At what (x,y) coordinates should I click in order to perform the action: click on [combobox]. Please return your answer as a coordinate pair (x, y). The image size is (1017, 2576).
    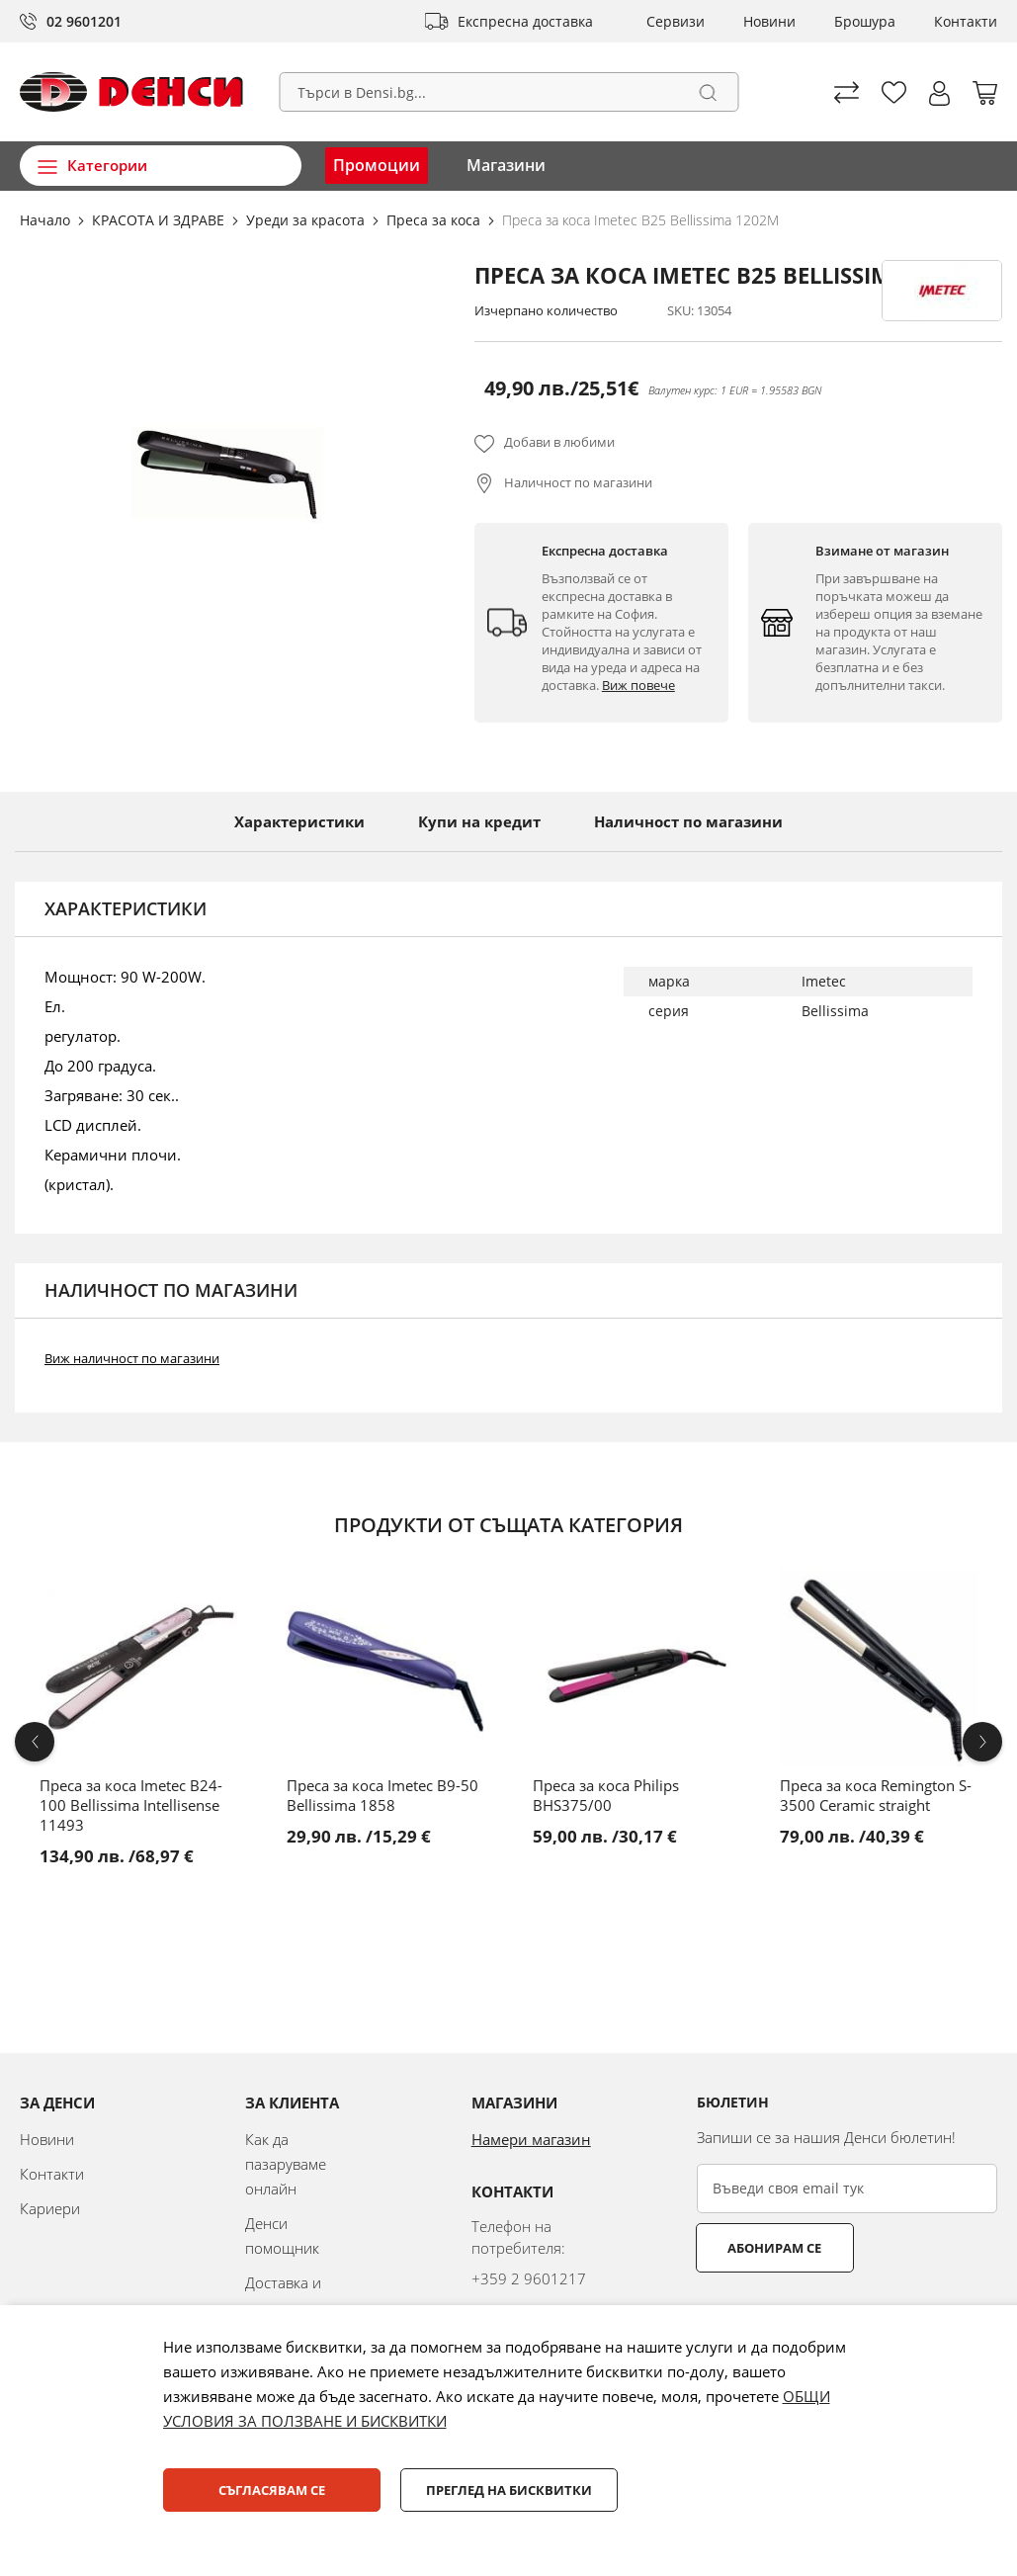
    Looking at the image, I should click on (508, 92).